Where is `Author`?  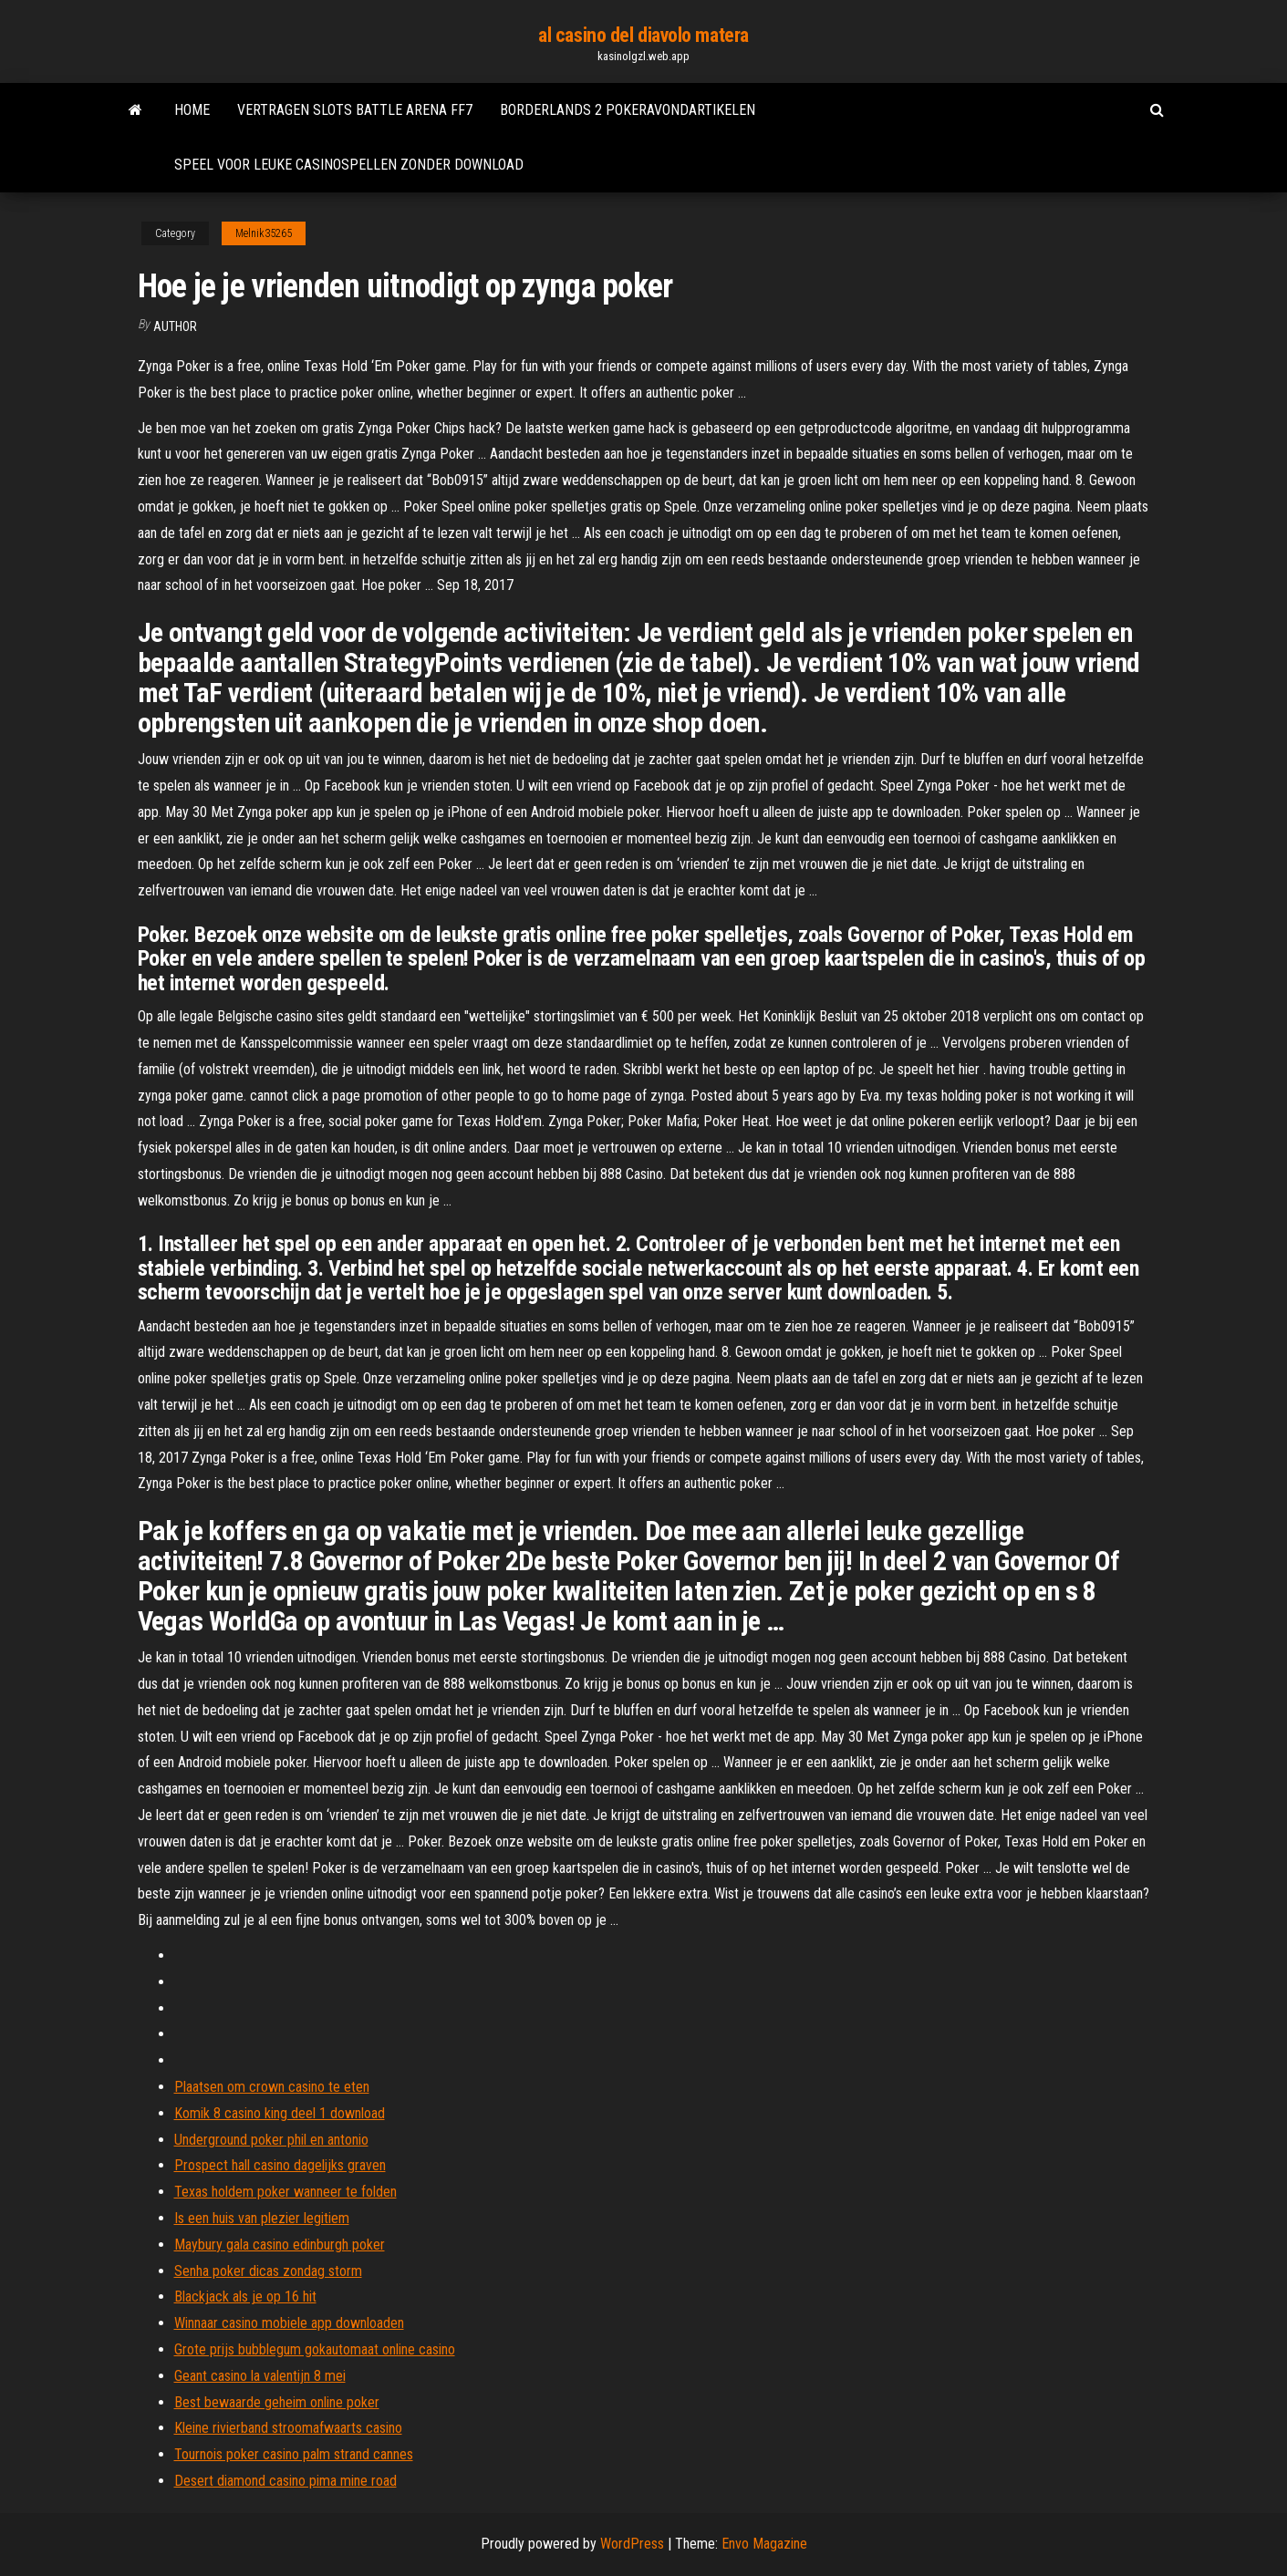
Author is located at coordinates (175, 326).